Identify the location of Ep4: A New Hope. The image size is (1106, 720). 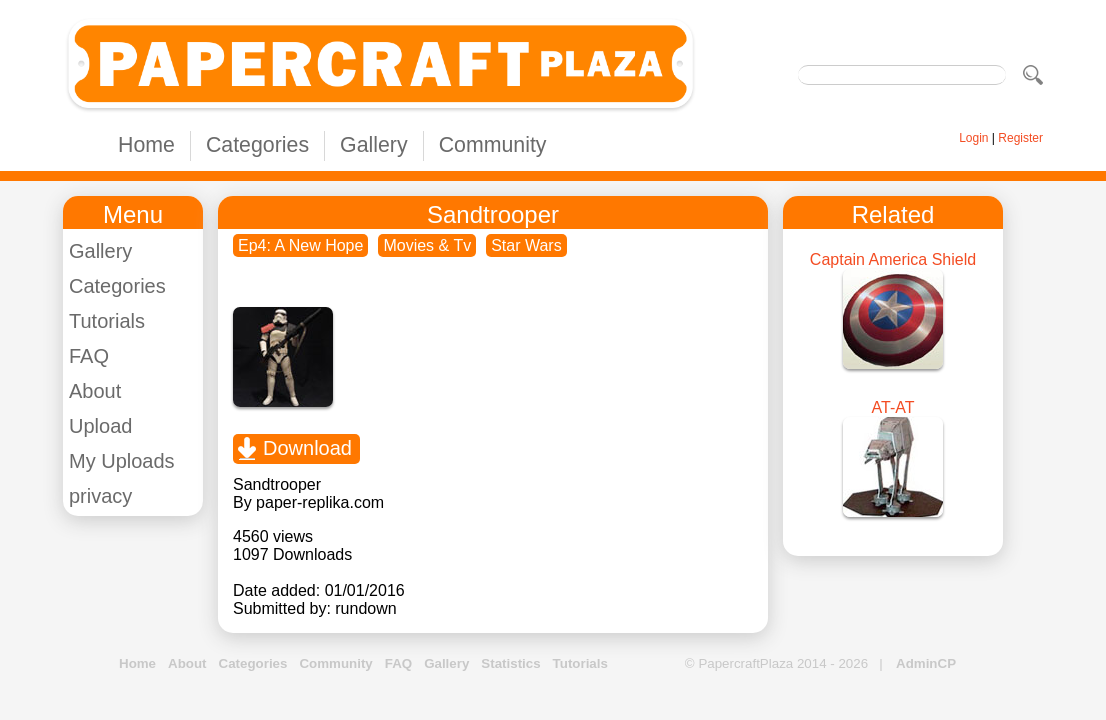
(300, 245).